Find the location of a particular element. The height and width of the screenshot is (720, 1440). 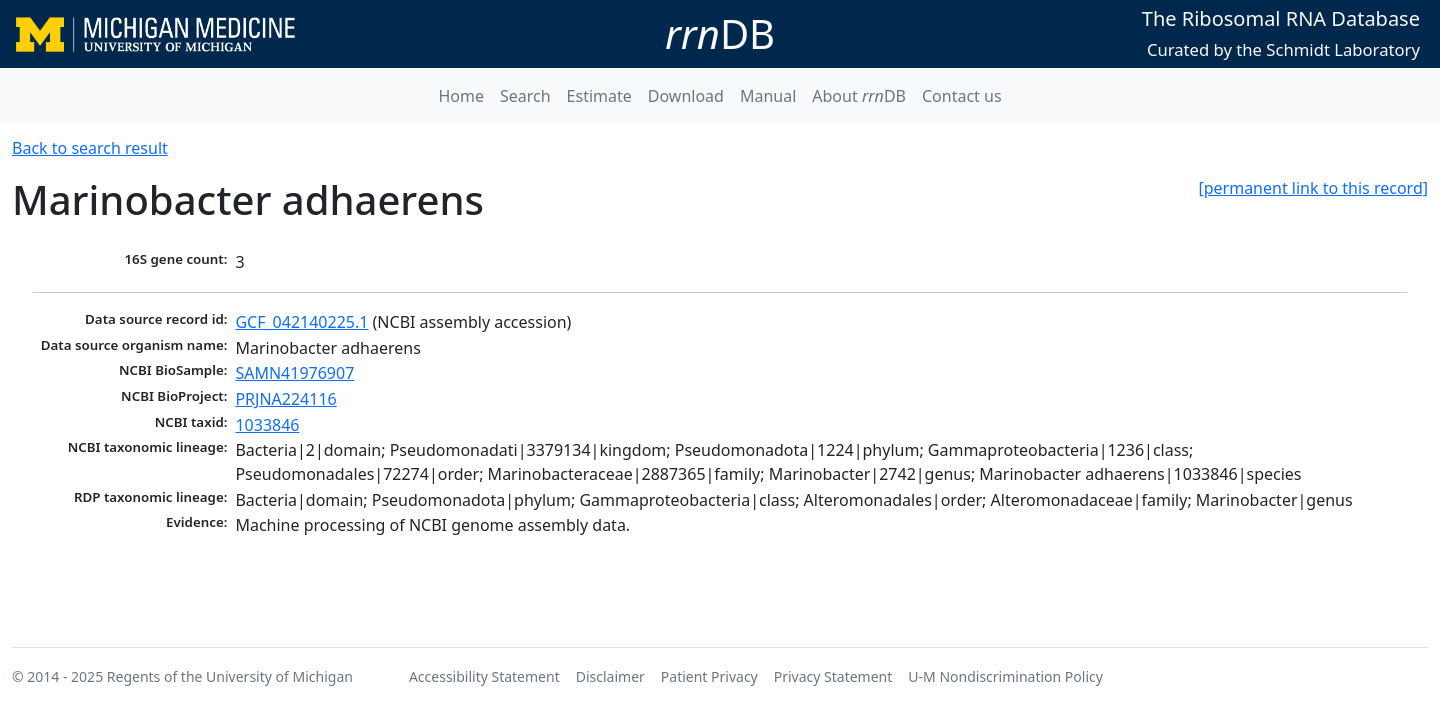

SAMN41976907 is located at coordinates (294, 373).